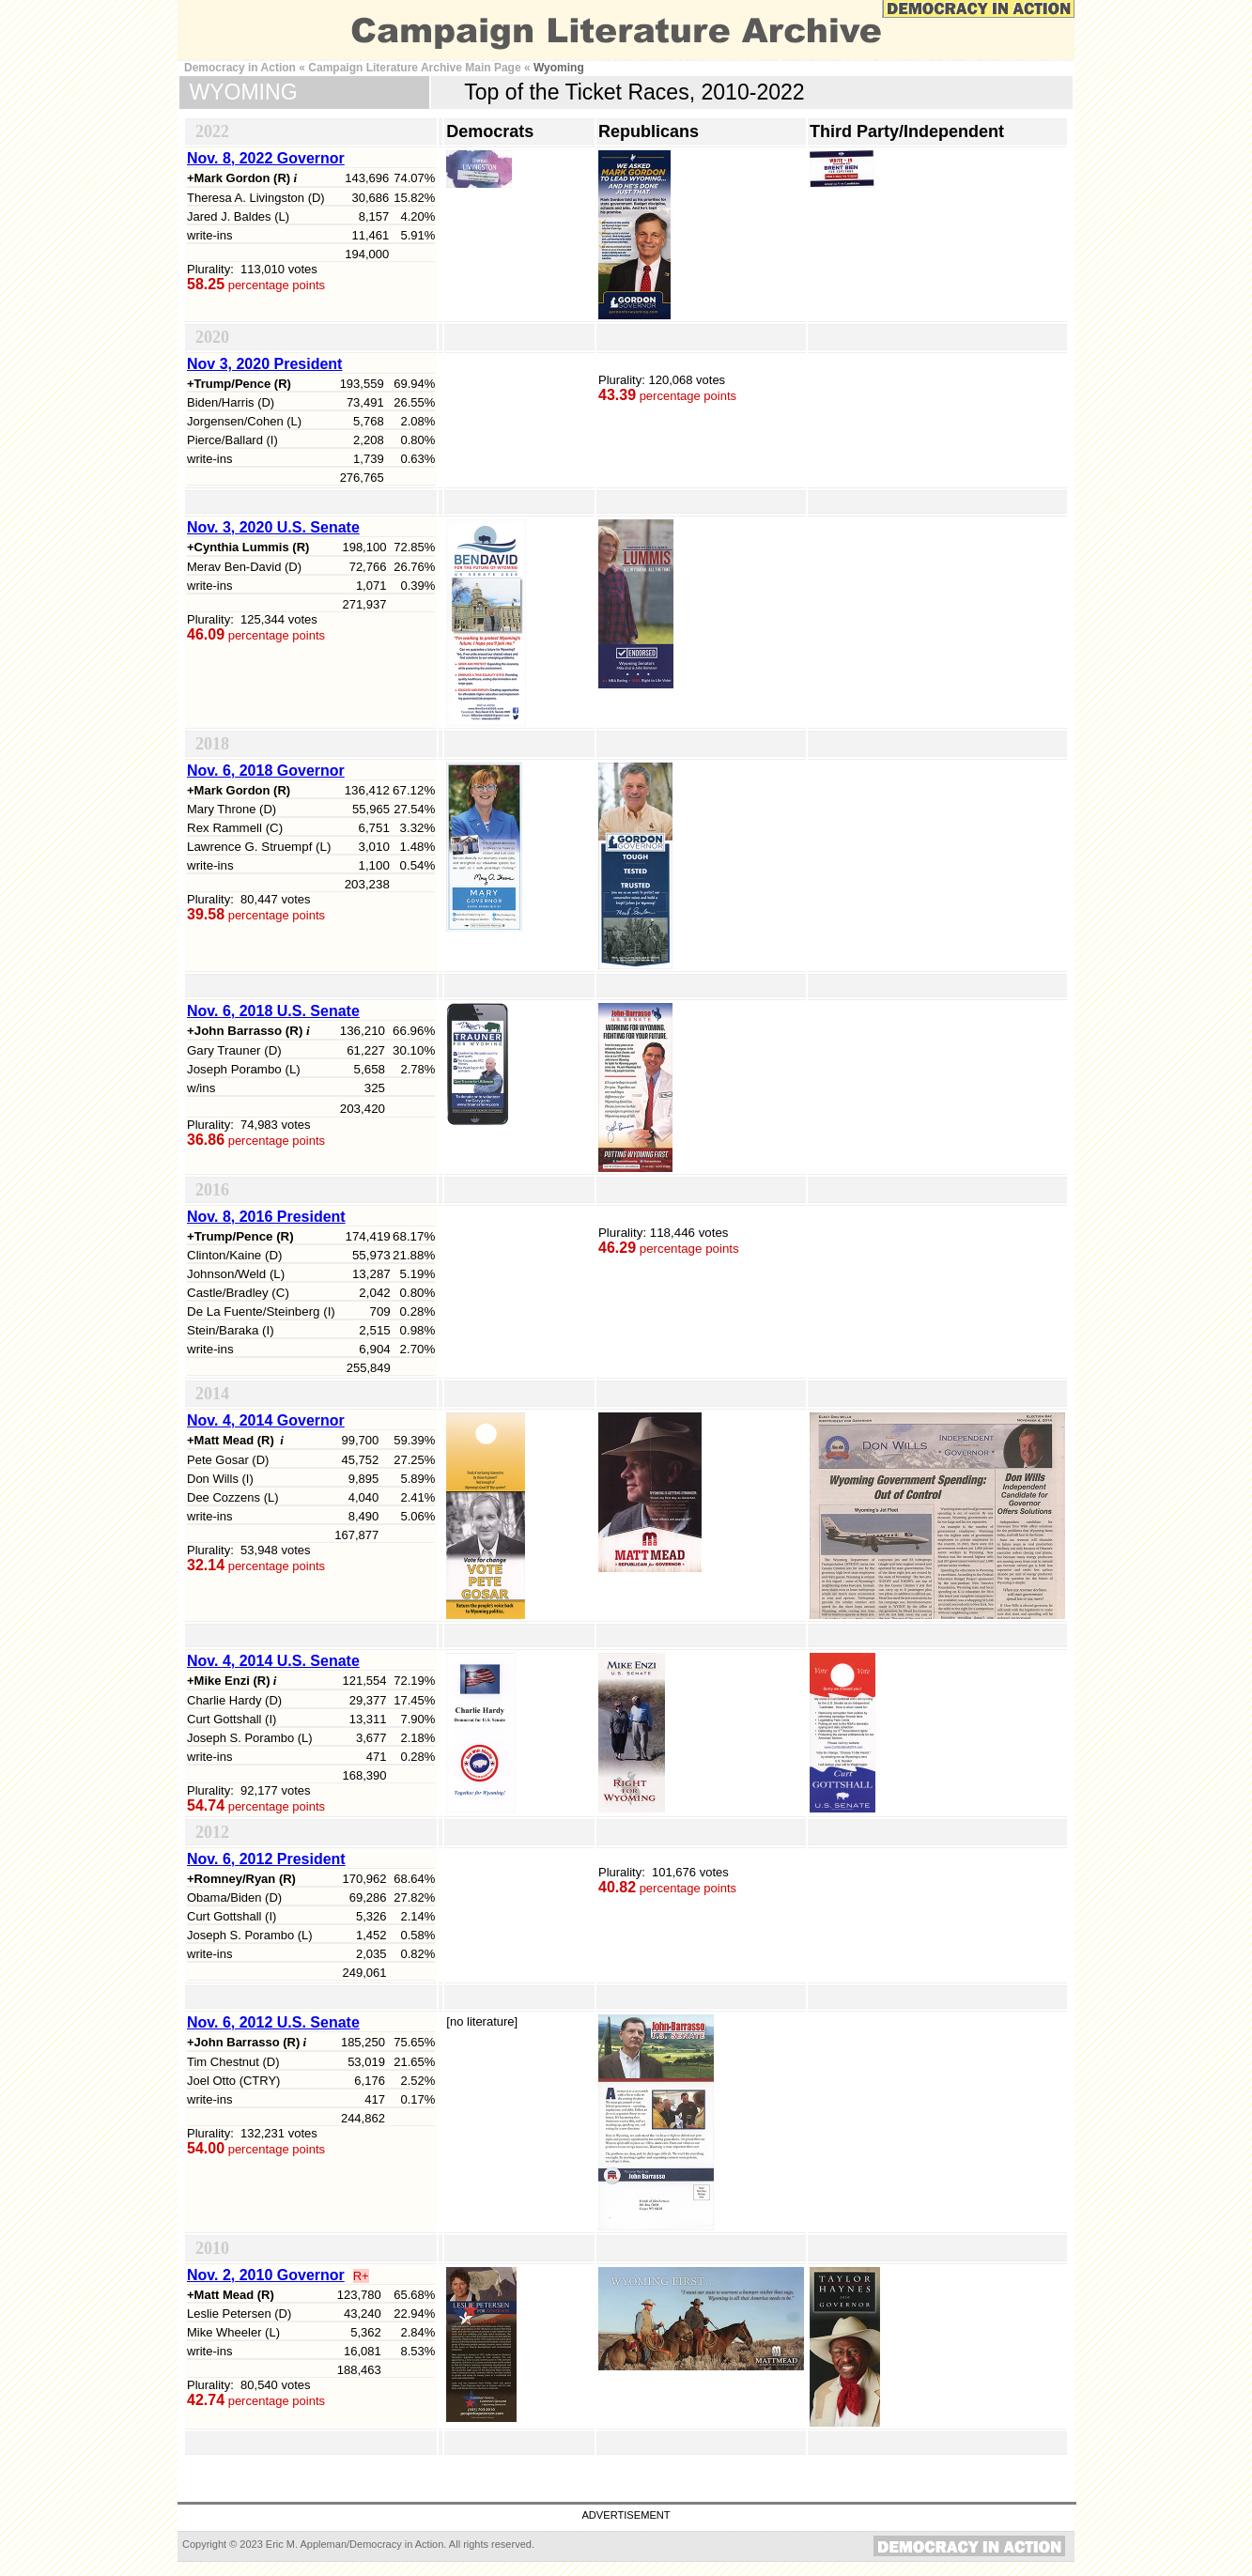  Describe the element at coordinates (266, 771) in the screenshot. I see `Nov. 6, 2018 Governor` at that location.